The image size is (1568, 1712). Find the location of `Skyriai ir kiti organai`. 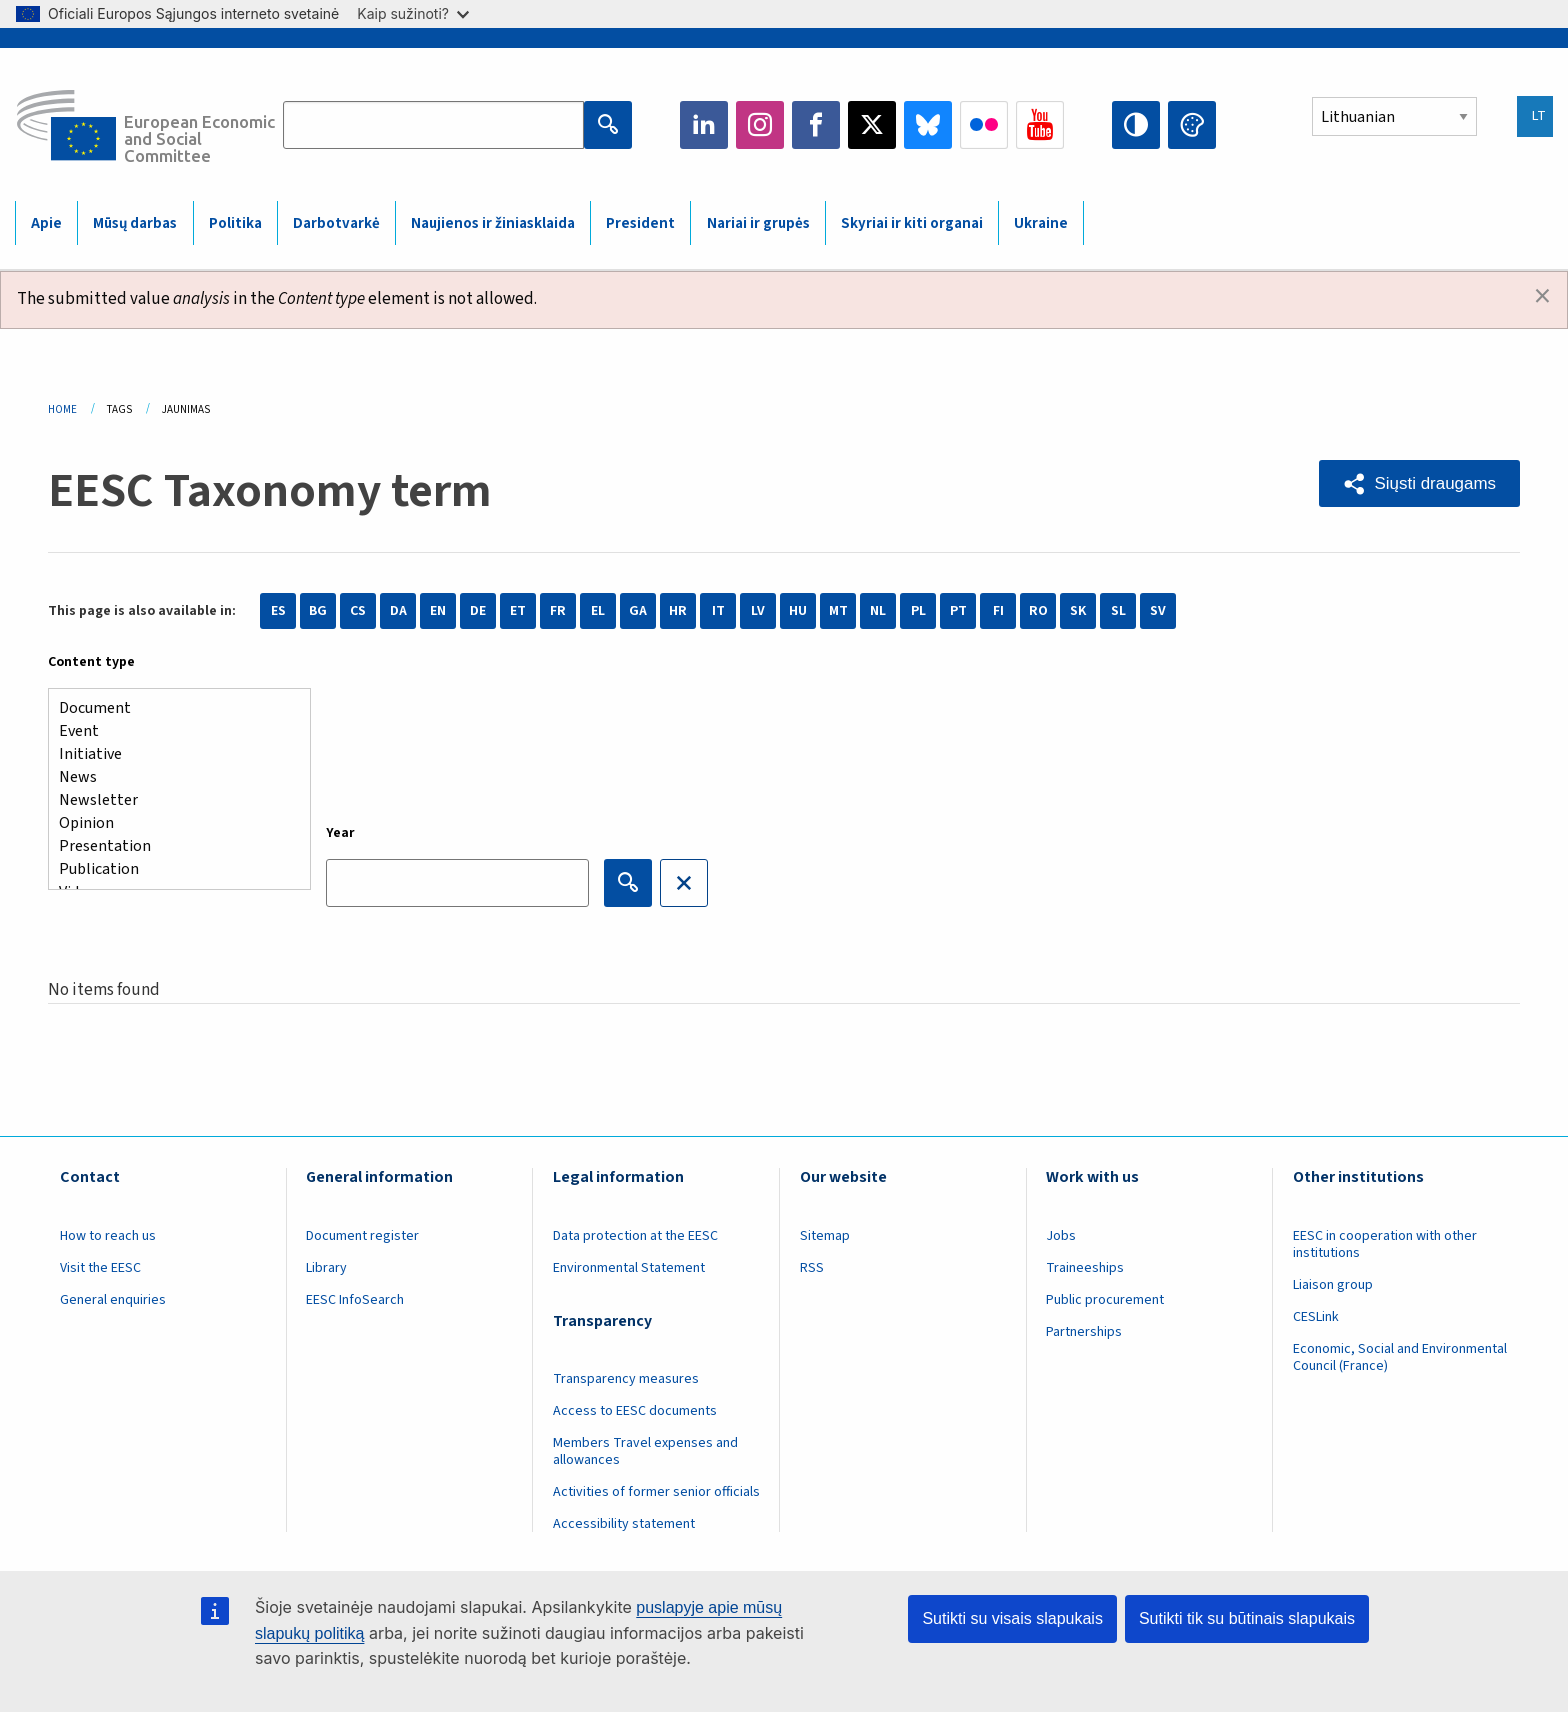

Skyriai ir kiti organai is located at coordinates (912, 223).